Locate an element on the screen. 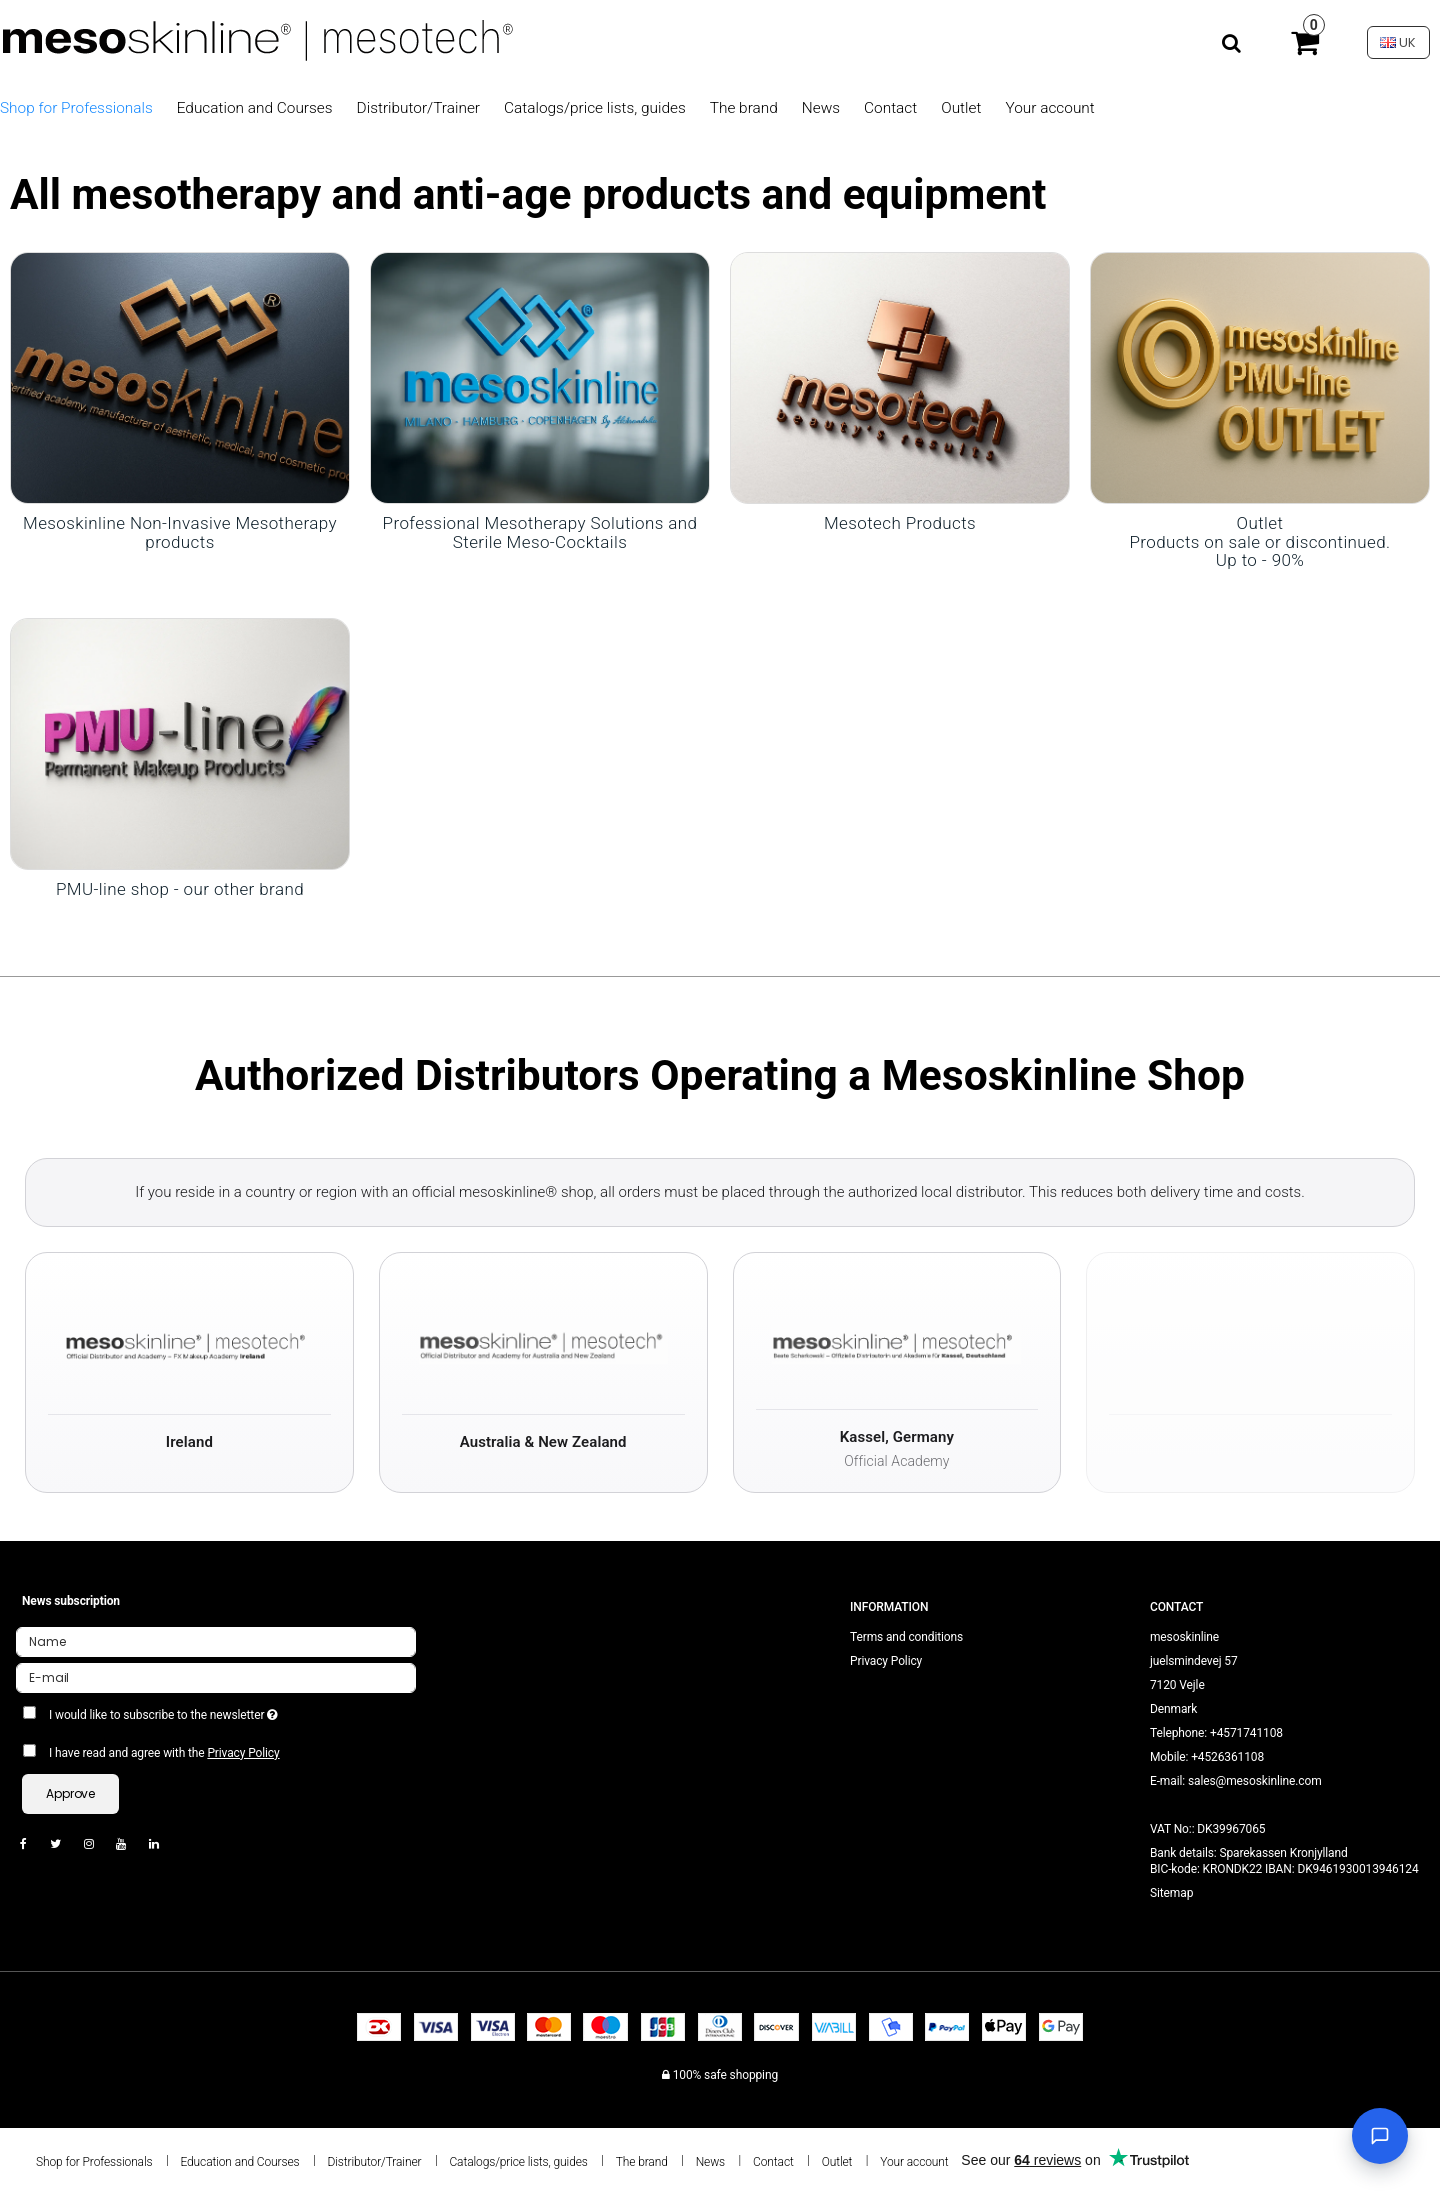  [E-mail] is located at coordinates (216, 1677).